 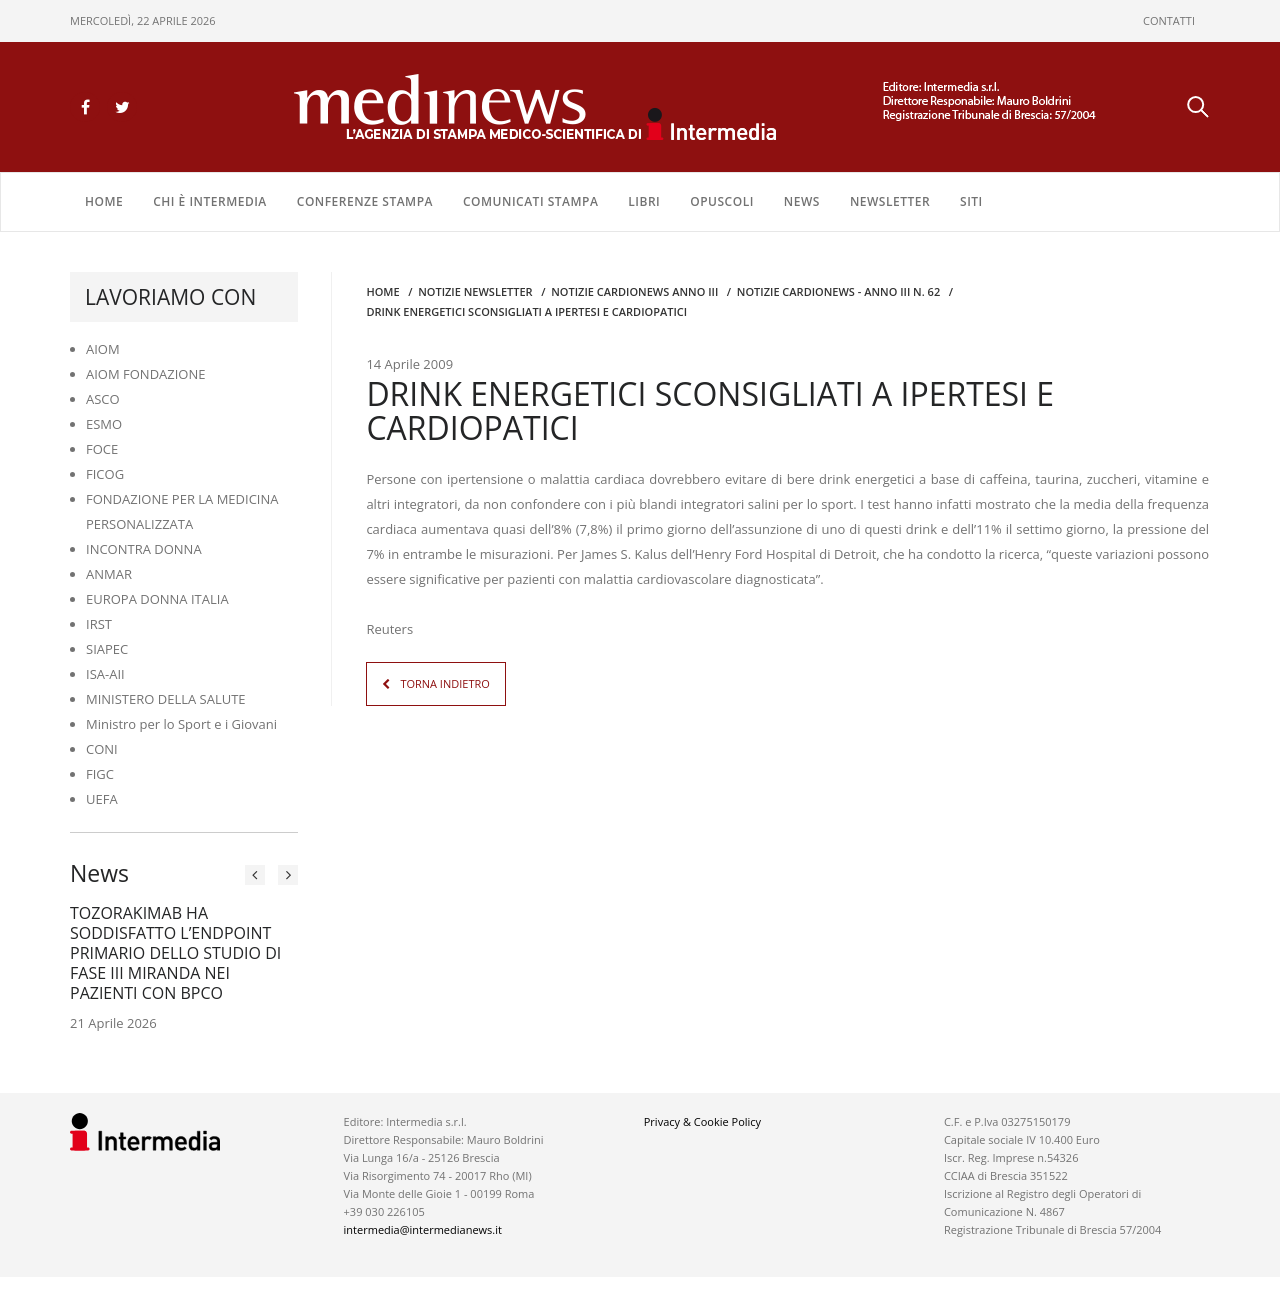 What do you see at coordinates (210, 201) in the screenshot?
I see `Chi è Intermedia` at bounding box center [210, 201].